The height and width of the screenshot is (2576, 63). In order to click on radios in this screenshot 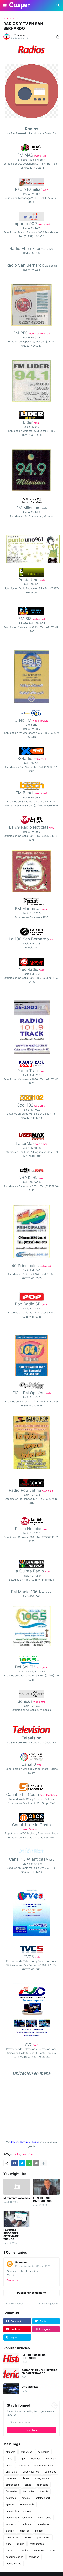, I will do `click(15, 18)`.